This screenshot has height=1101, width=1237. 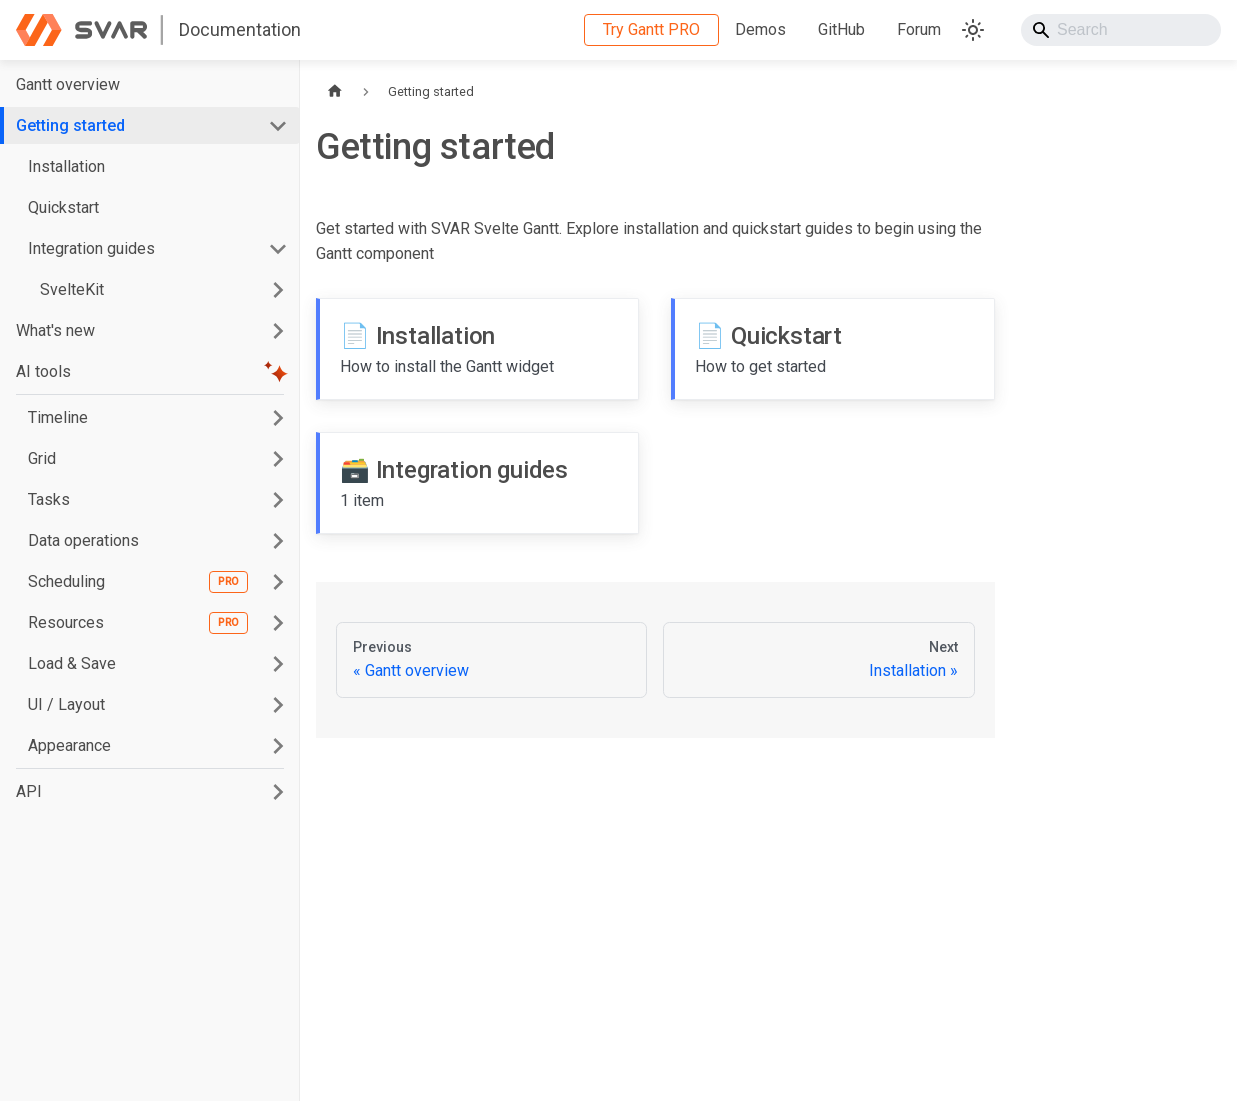 What do you see at coordinates (278, 417) in the screenshot?
I see `[Expand sidebar category 'Timeline']` at bounding box center [278, 417].